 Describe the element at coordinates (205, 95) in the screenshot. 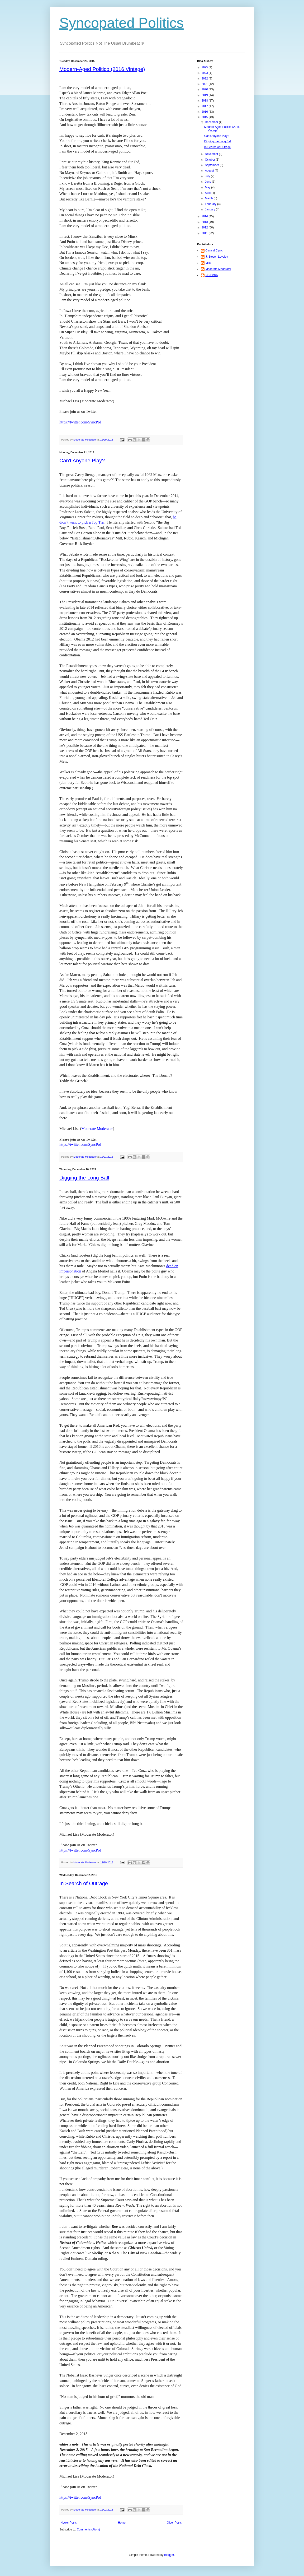

I see `2019` at that location.